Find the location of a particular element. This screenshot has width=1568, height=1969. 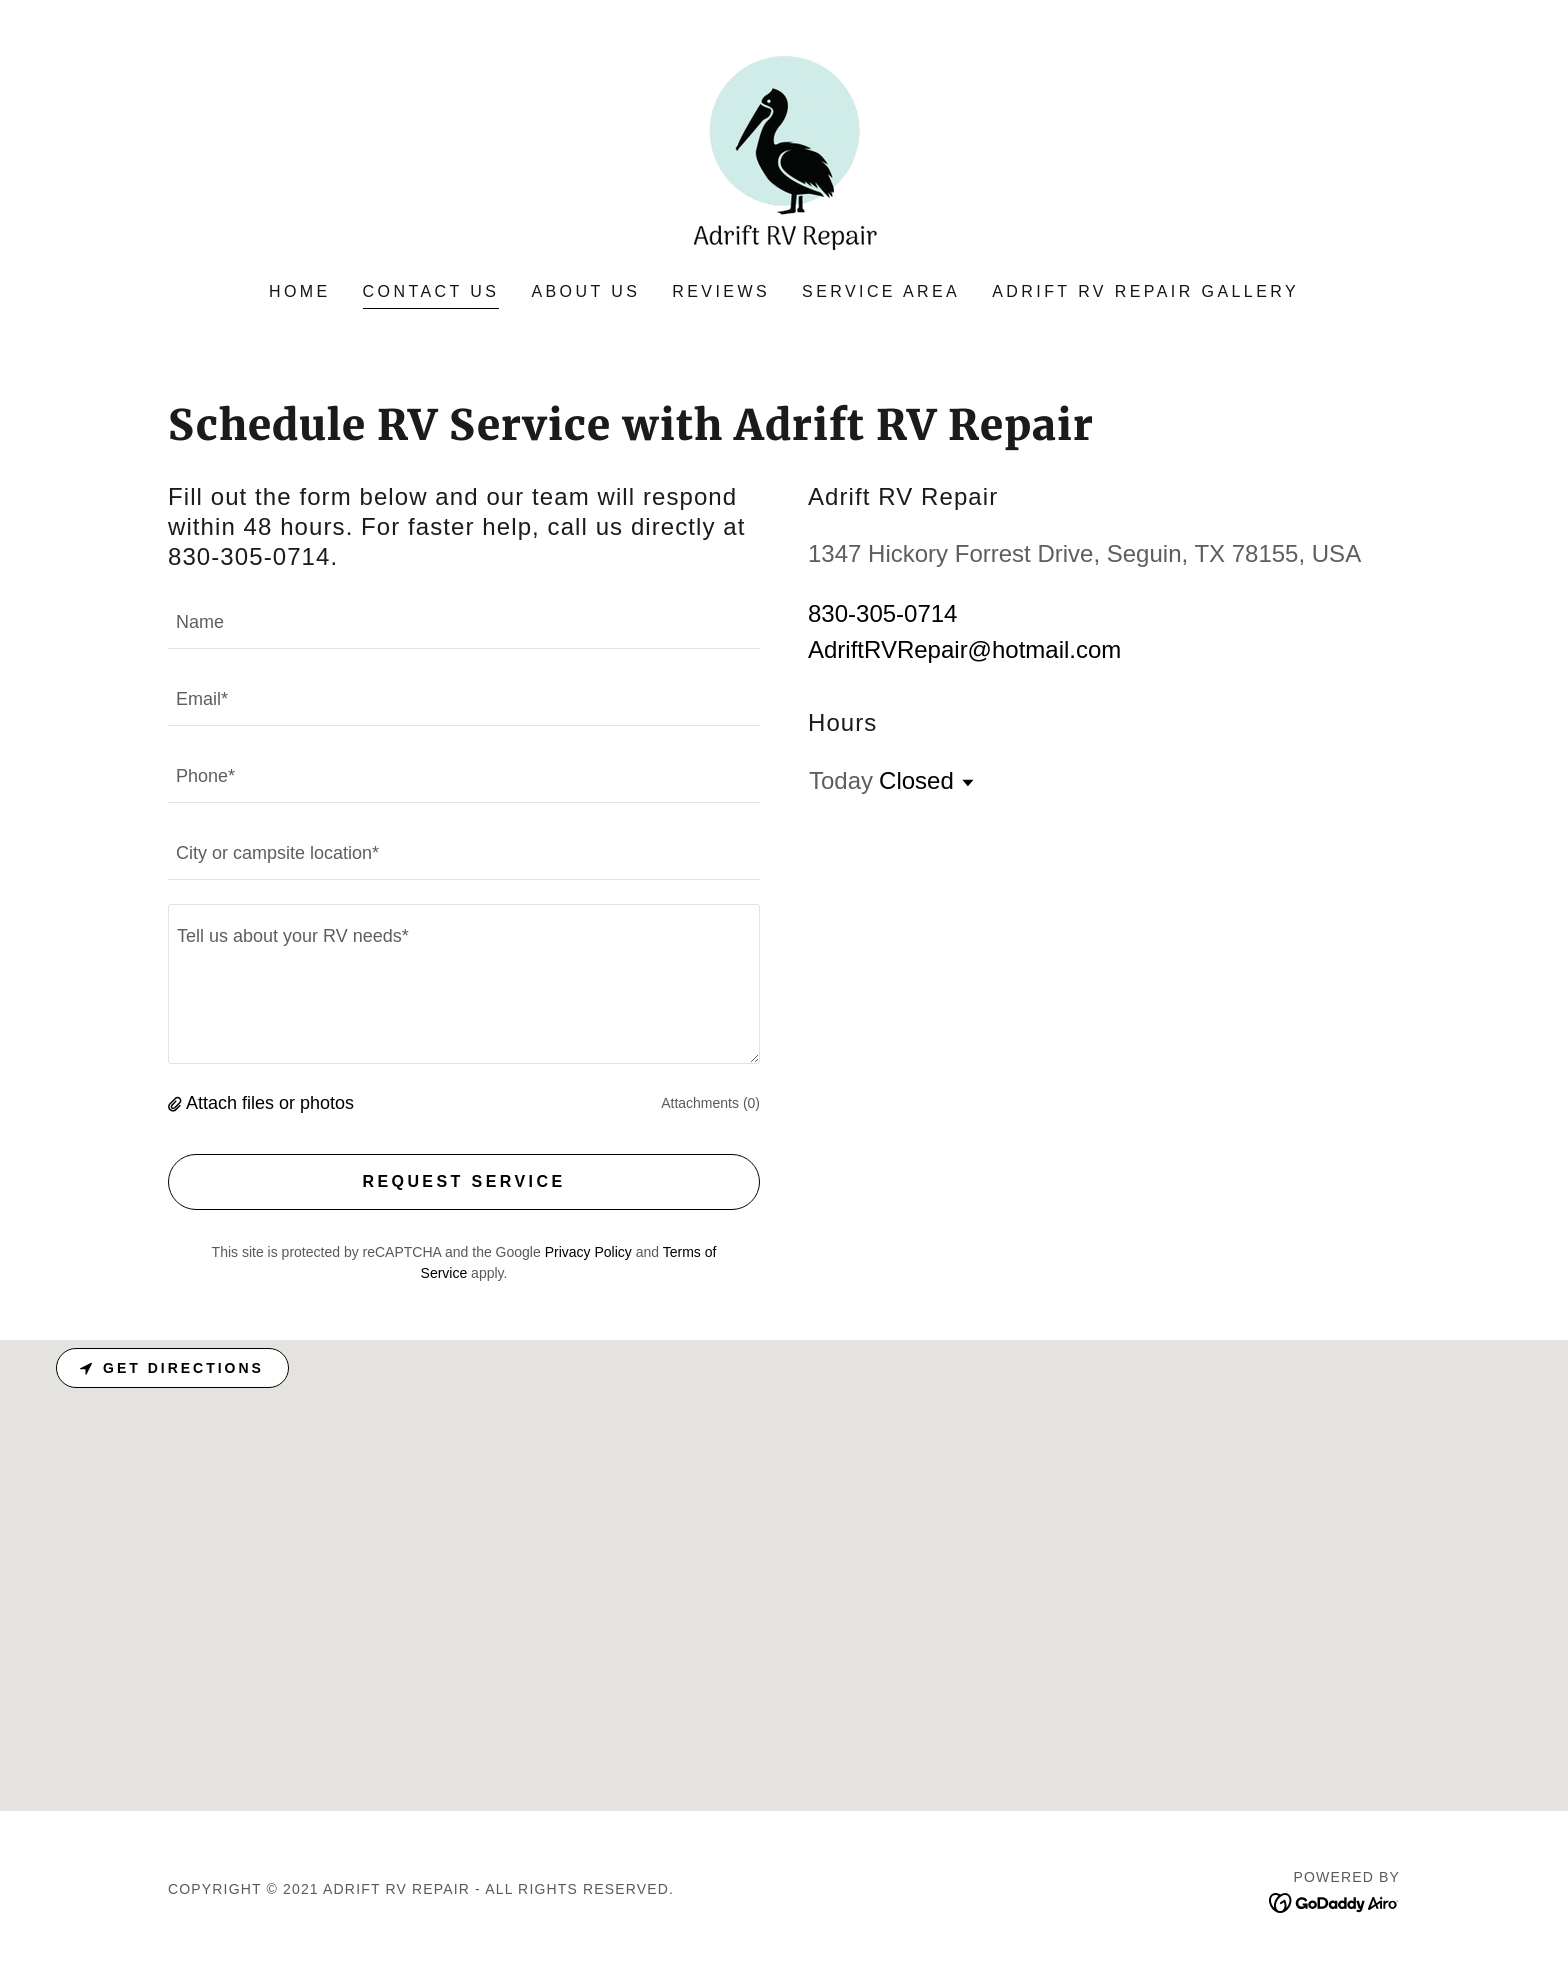

[button] is located at coordinates (177, 1103).